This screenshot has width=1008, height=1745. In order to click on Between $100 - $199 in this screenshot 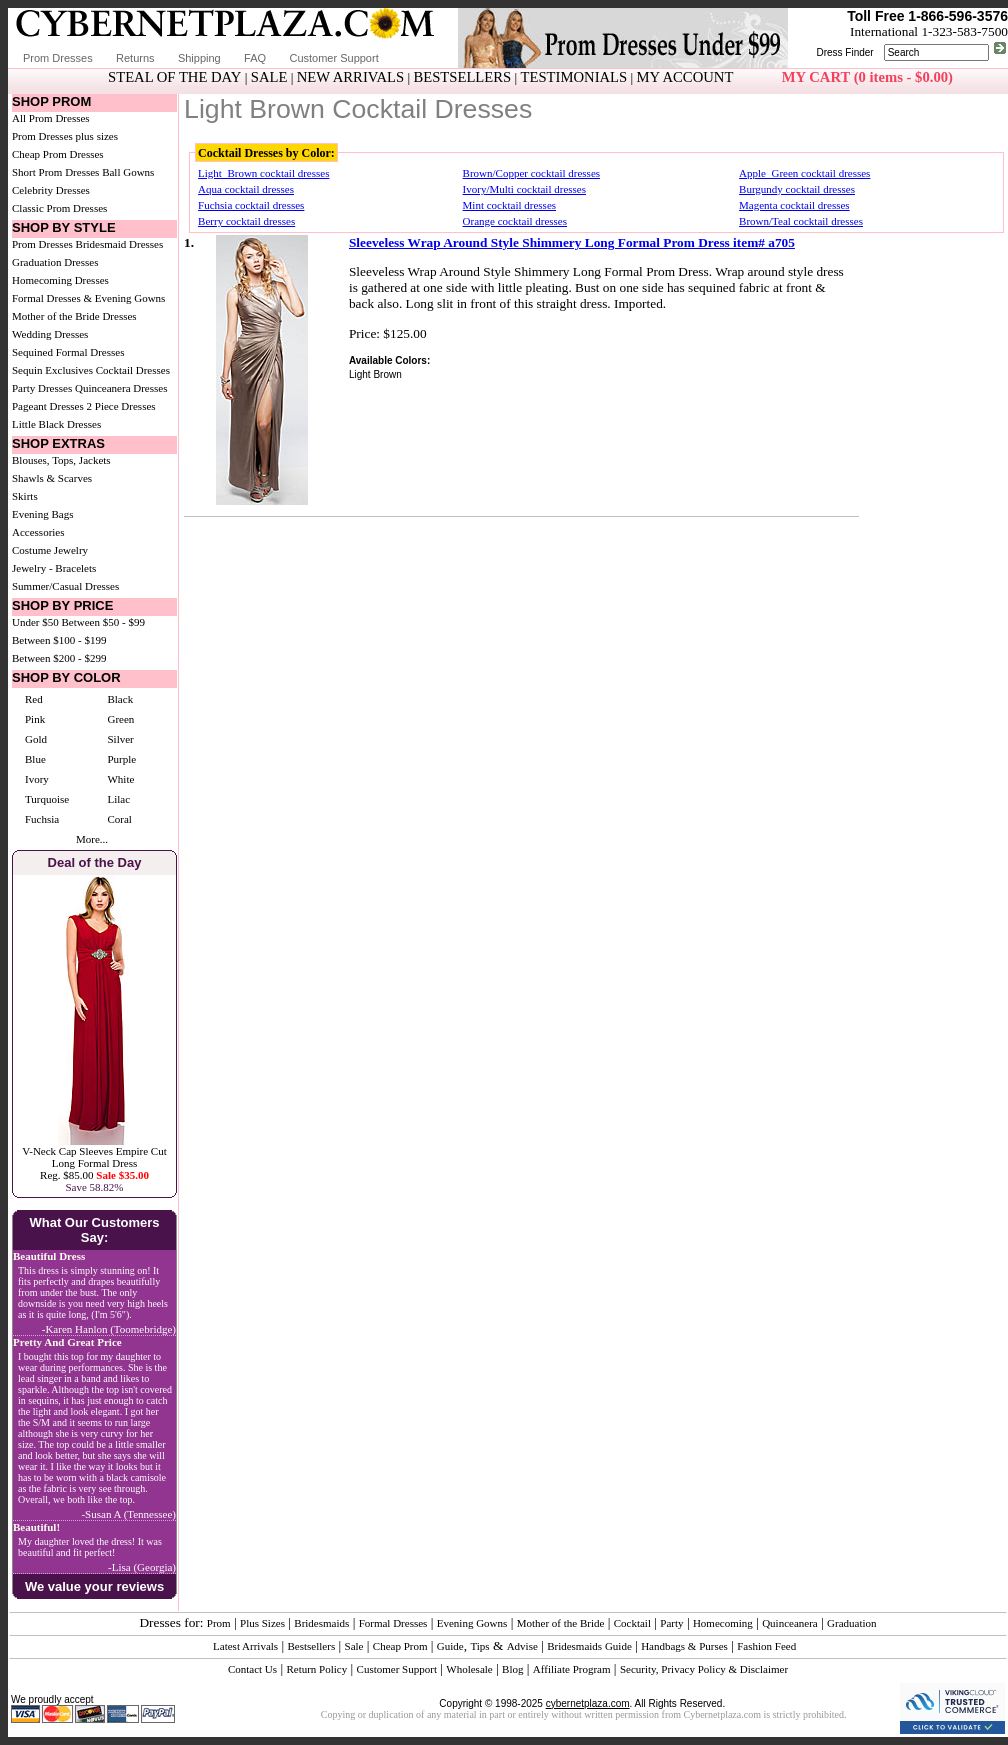, I will do `click(59, 640)`.